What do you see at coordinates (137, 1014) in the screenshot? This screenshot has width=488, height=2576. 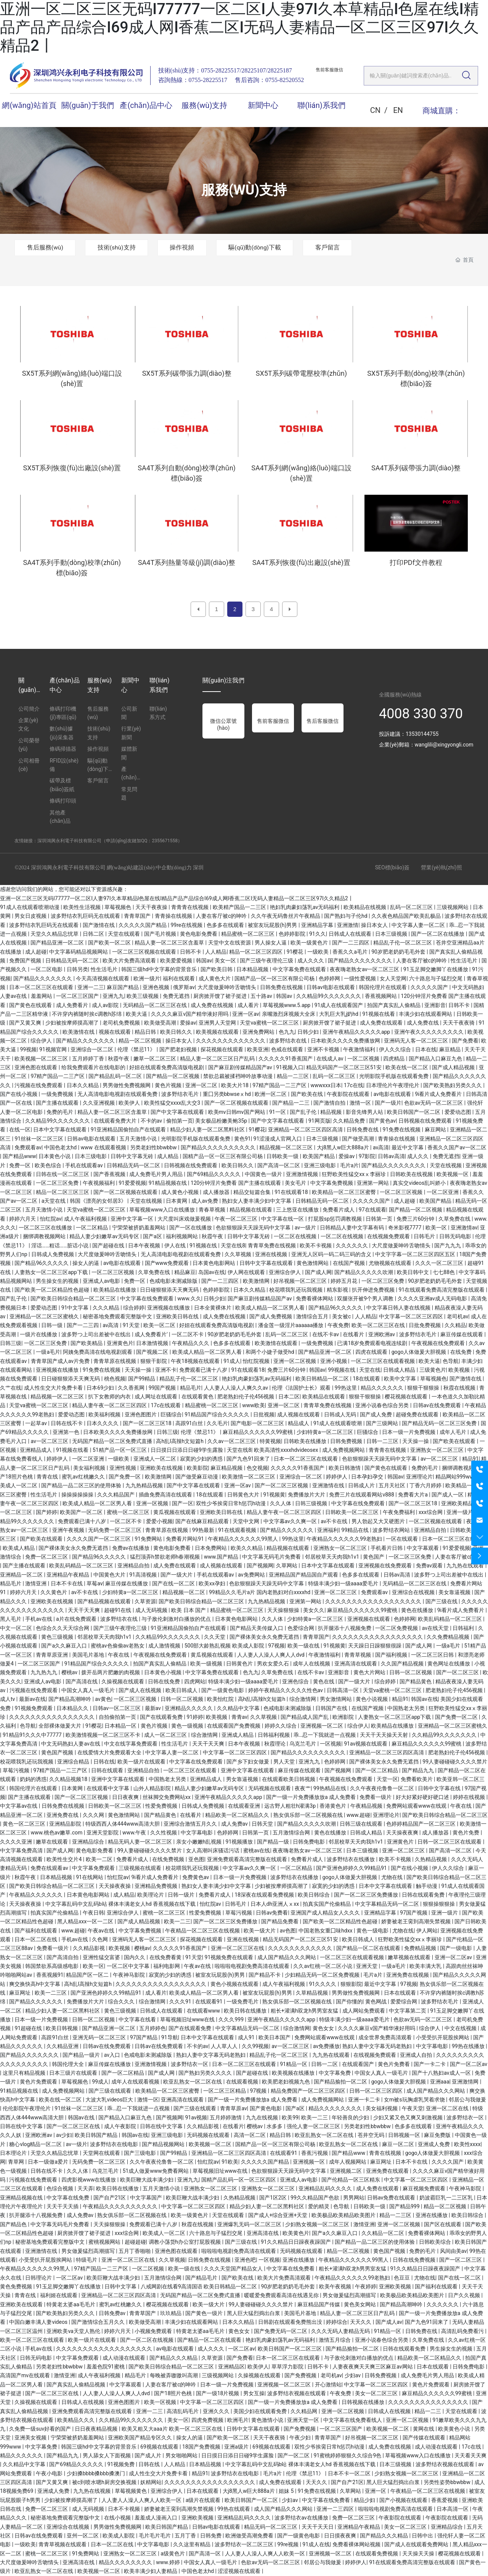 I see `欧美大逼` at bounding box center [137, 1014].